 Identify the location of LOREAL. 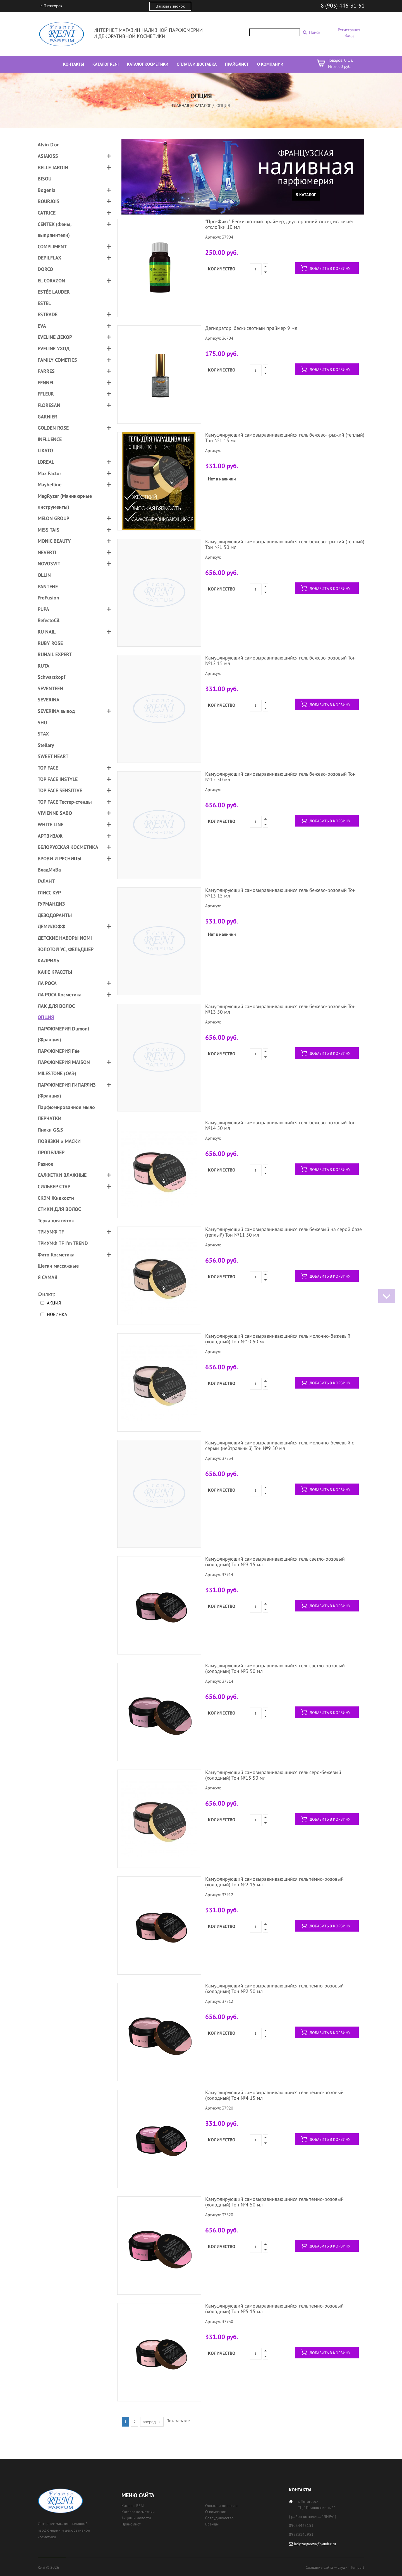
(46, 462).